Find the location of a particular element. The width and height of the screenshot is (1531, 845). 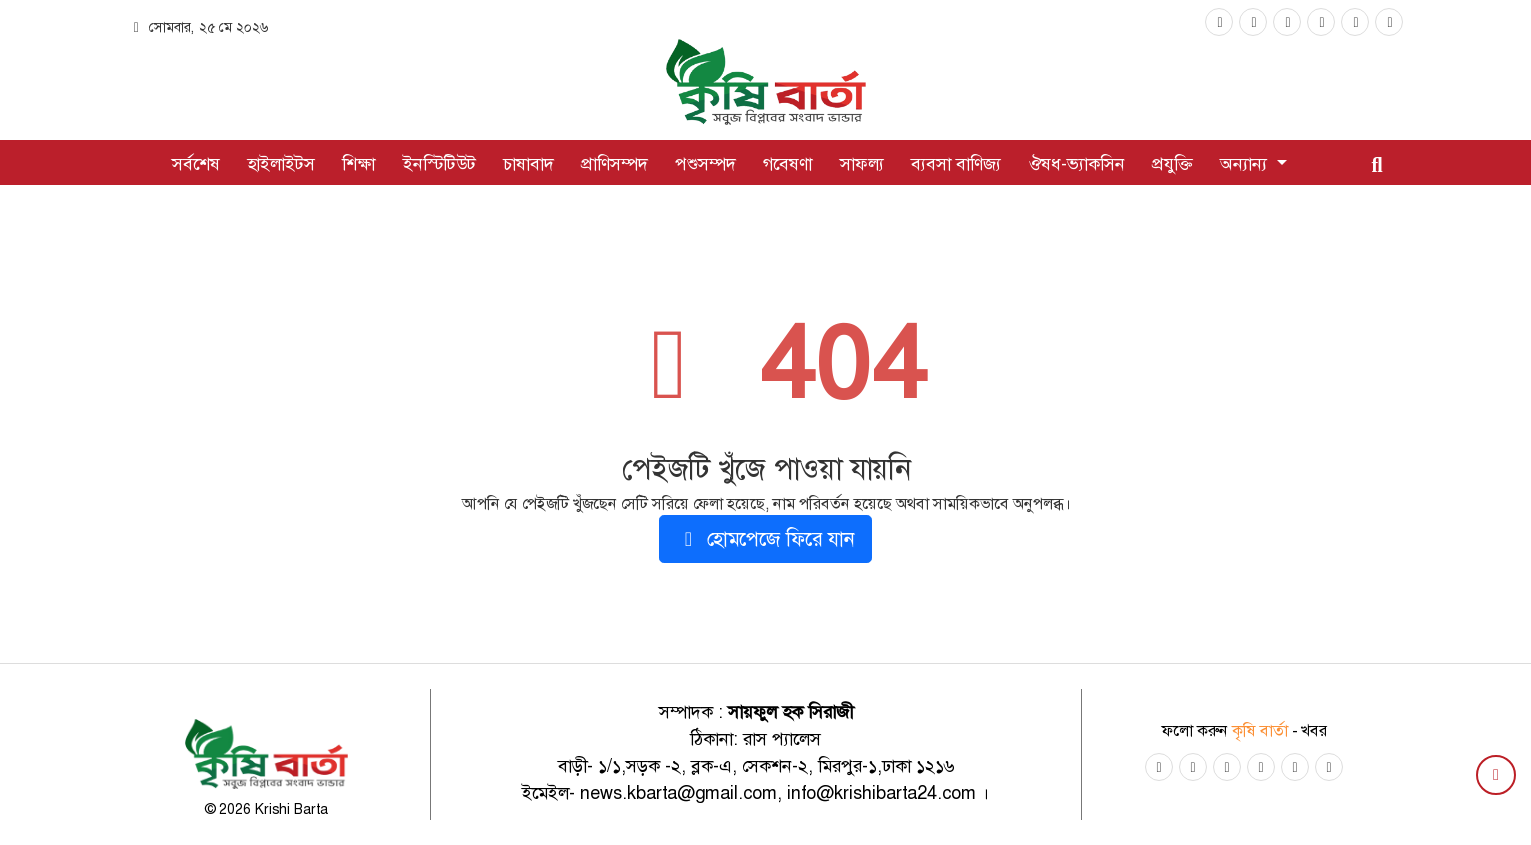

সাফল্য is located at coordinates (862, 164).